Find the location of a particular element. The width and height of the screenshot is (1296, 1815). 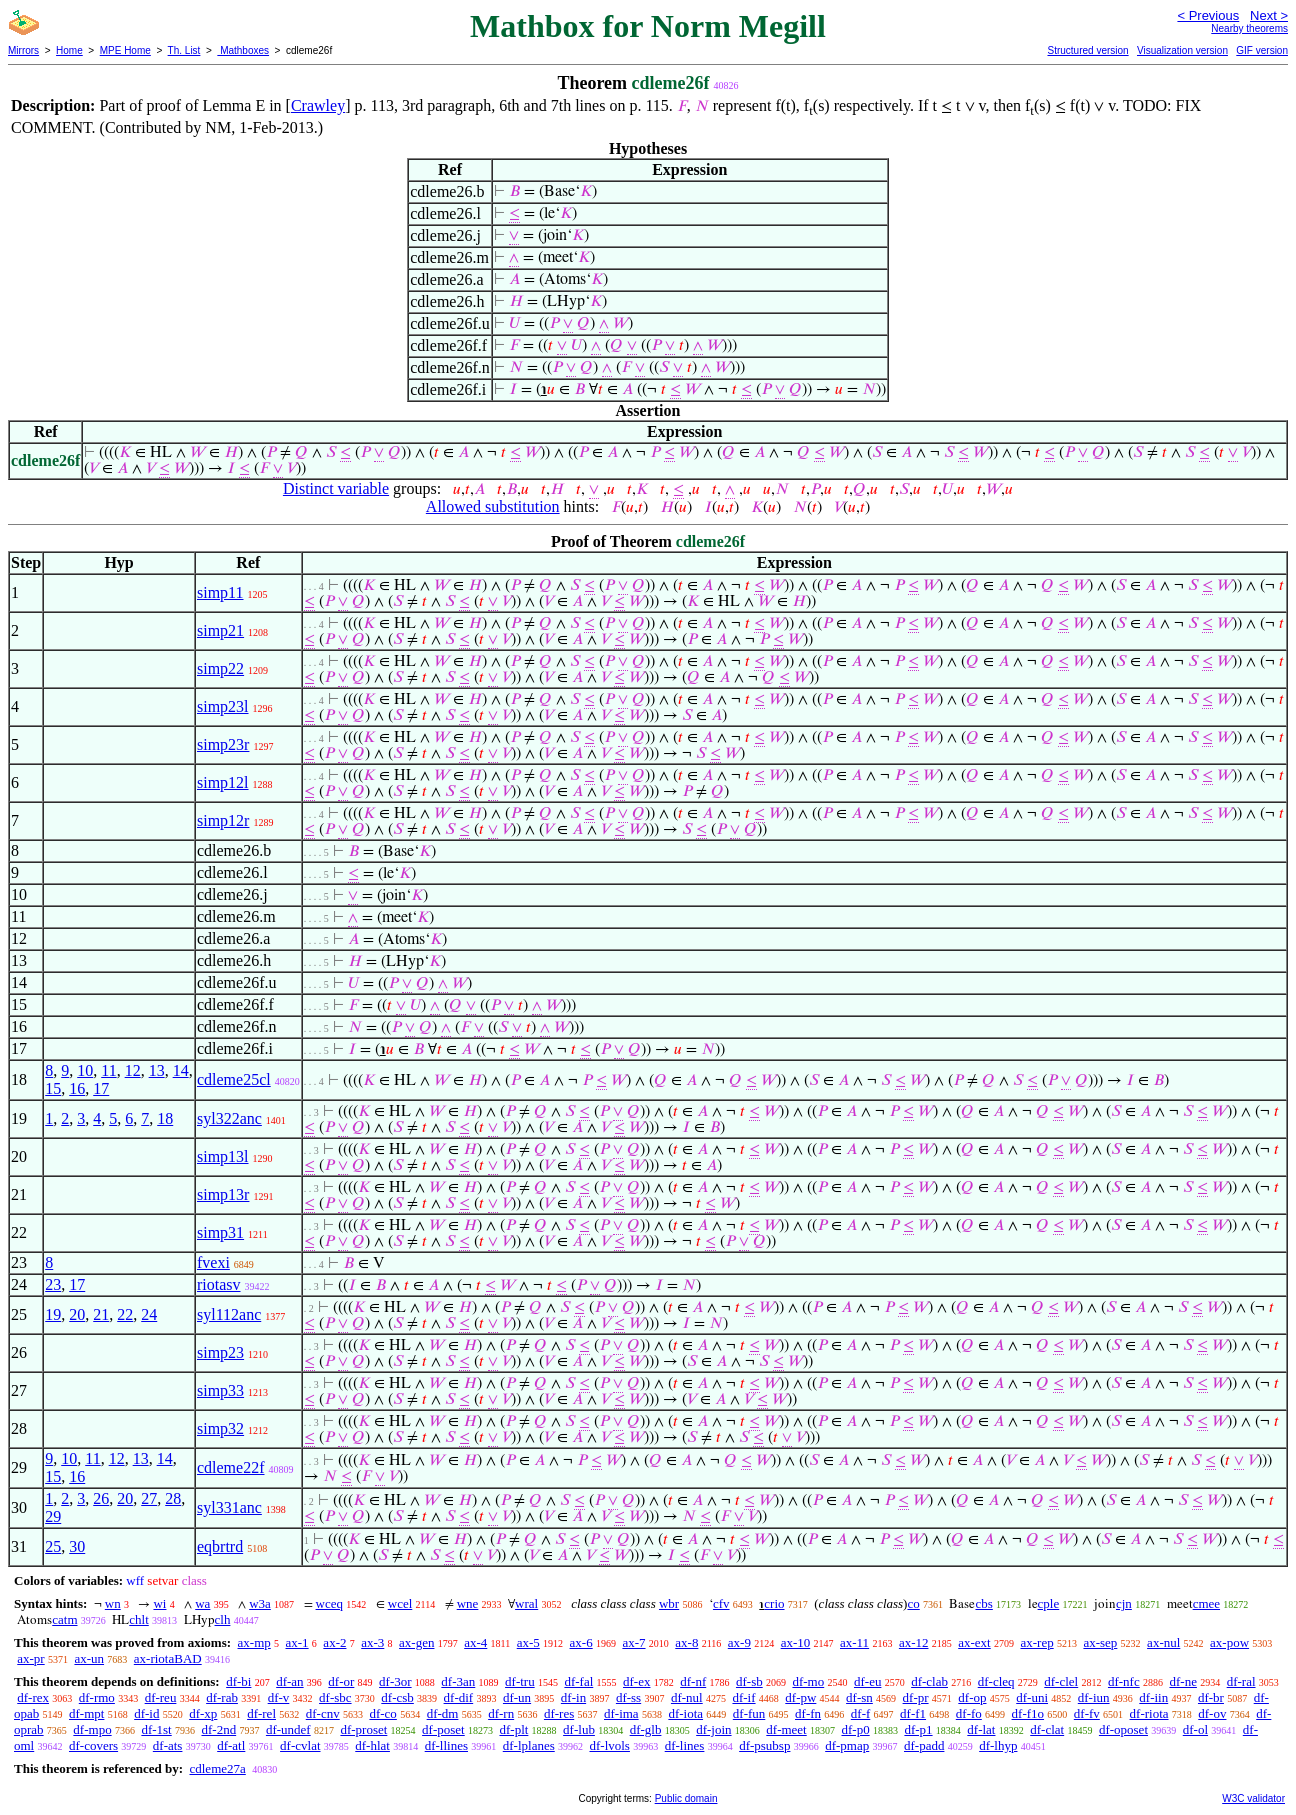

df-f is located at coordinates (861, 1713).